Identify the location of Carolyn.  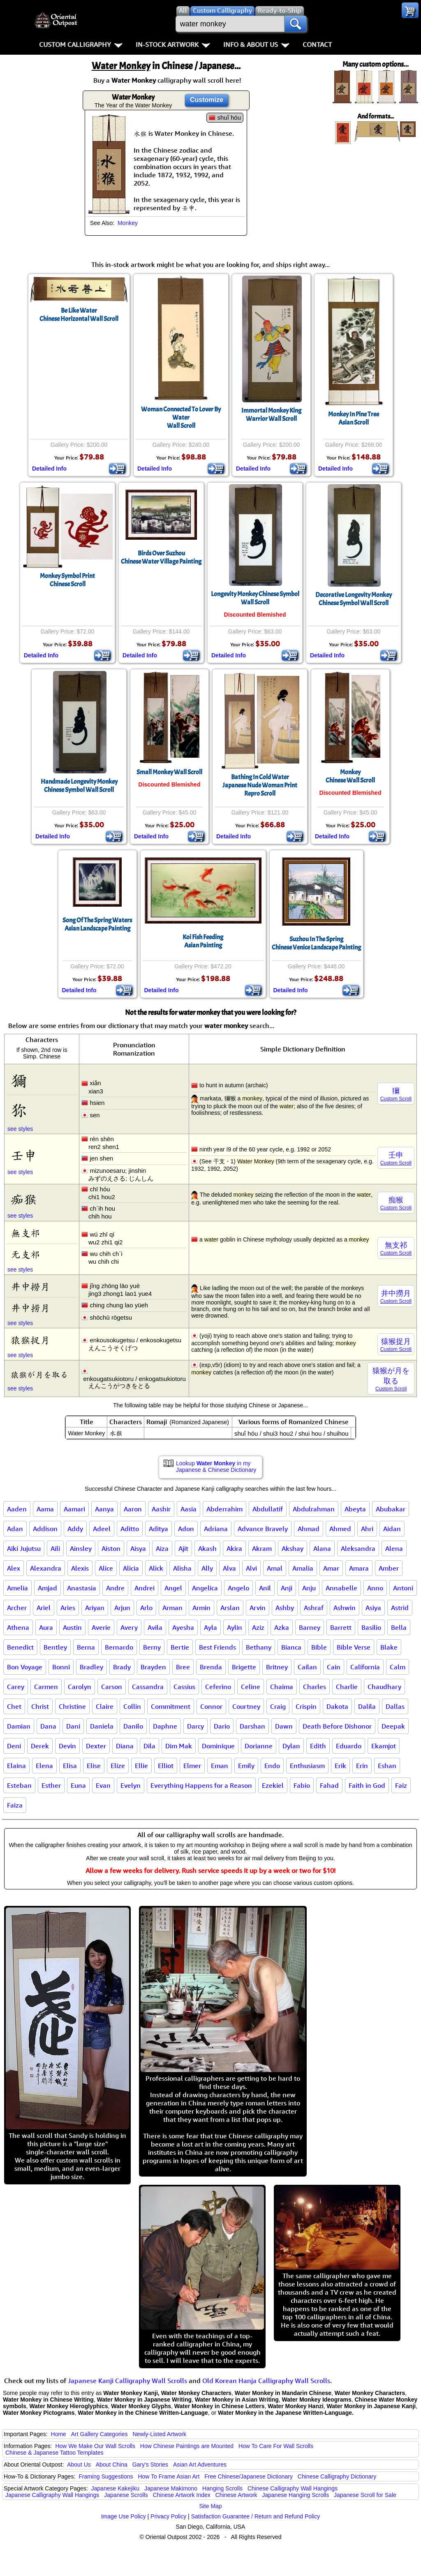
(79, 1687).